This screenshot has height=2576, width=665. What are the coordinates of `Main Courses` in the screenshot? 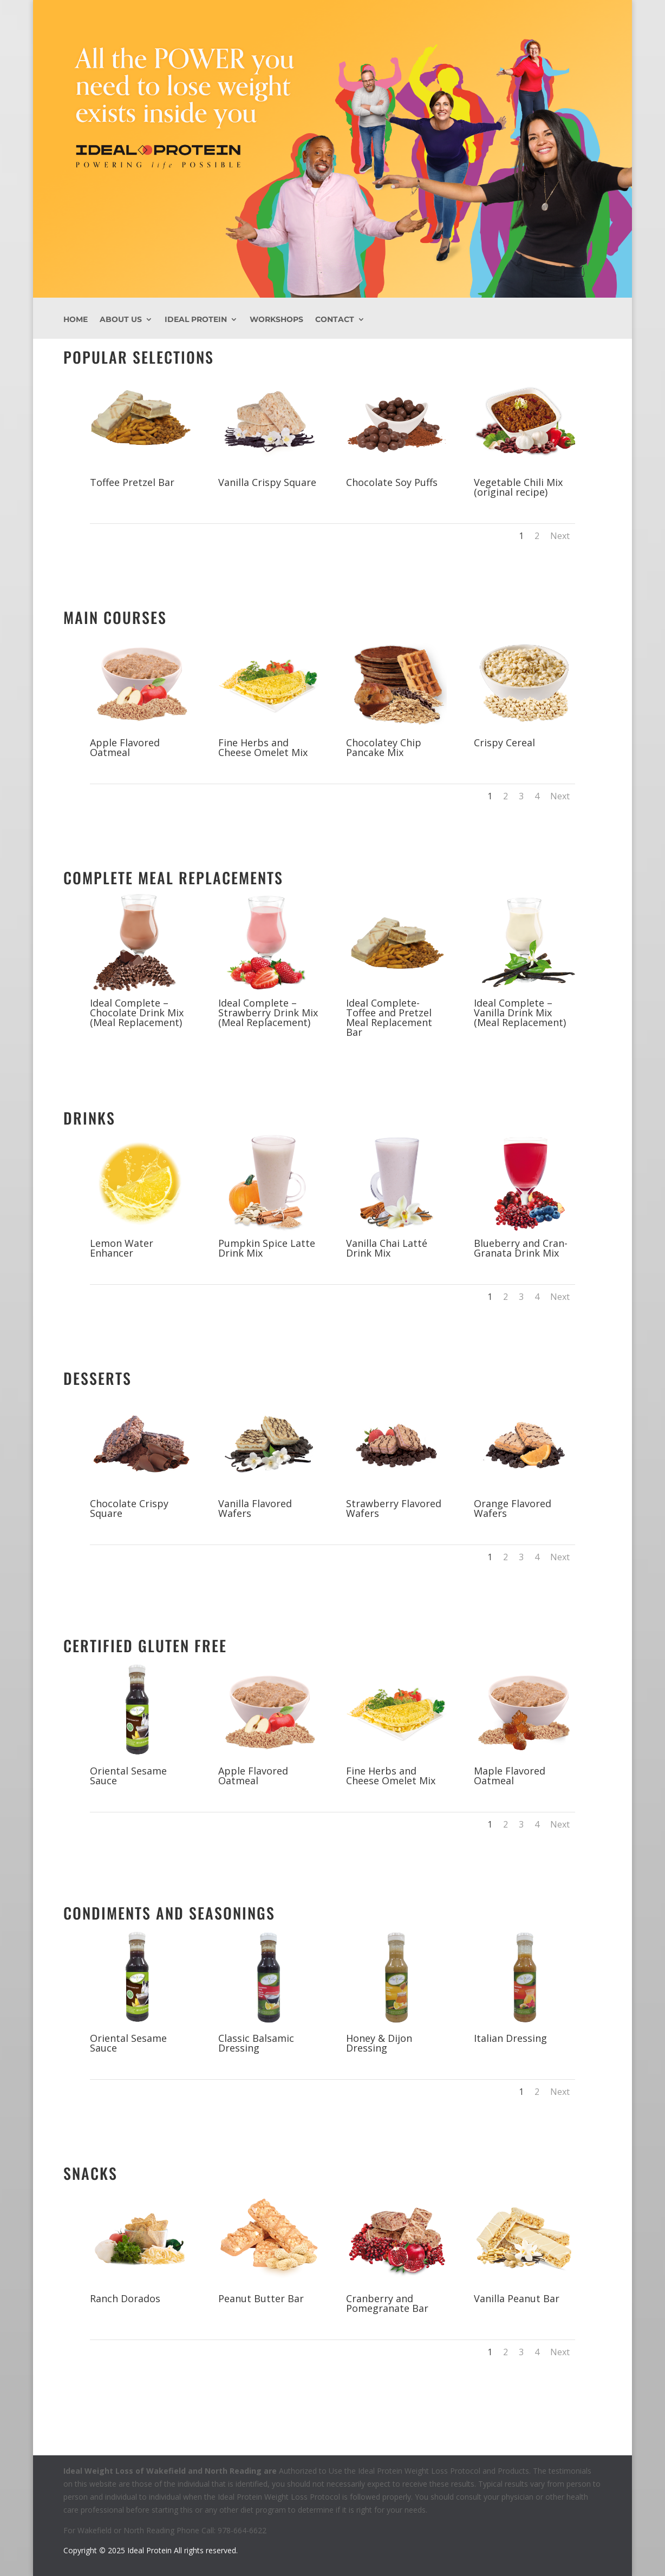 It's located at (115, 617).